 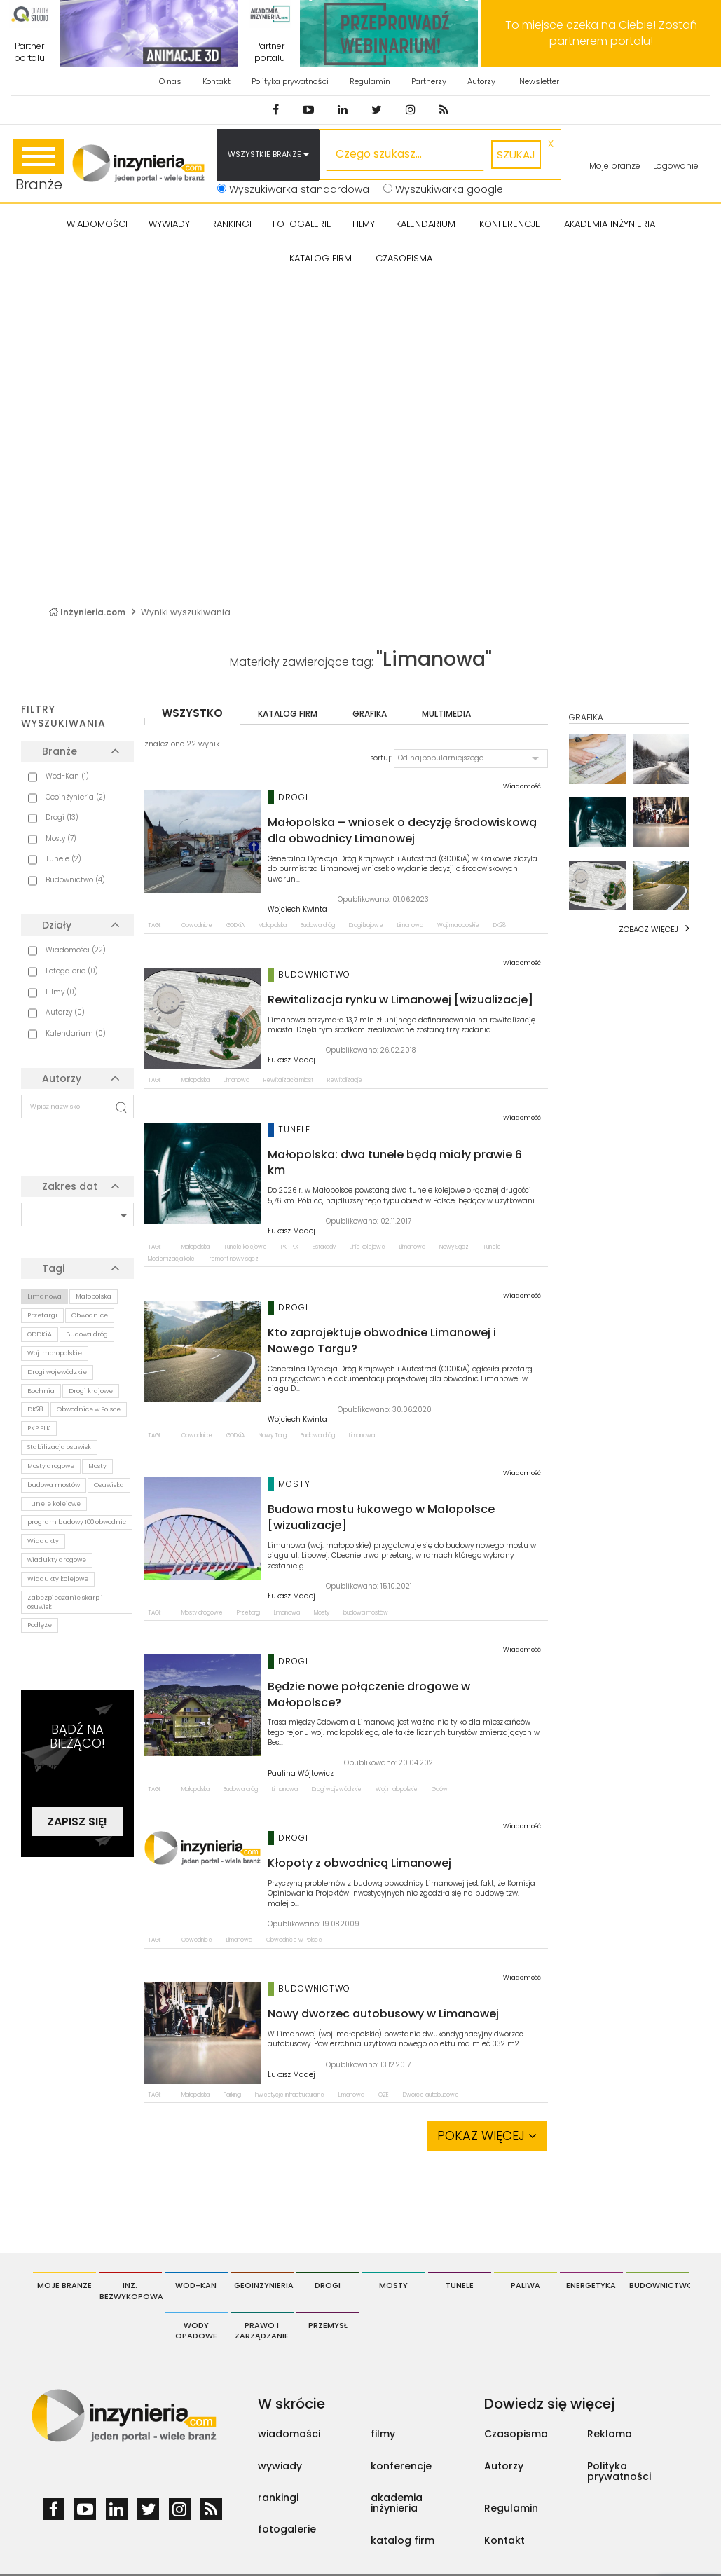 What do you see at coordinates (425, 224) in the screenshot?
I see `KALENDARIUM` at bounding box center [425, 224].